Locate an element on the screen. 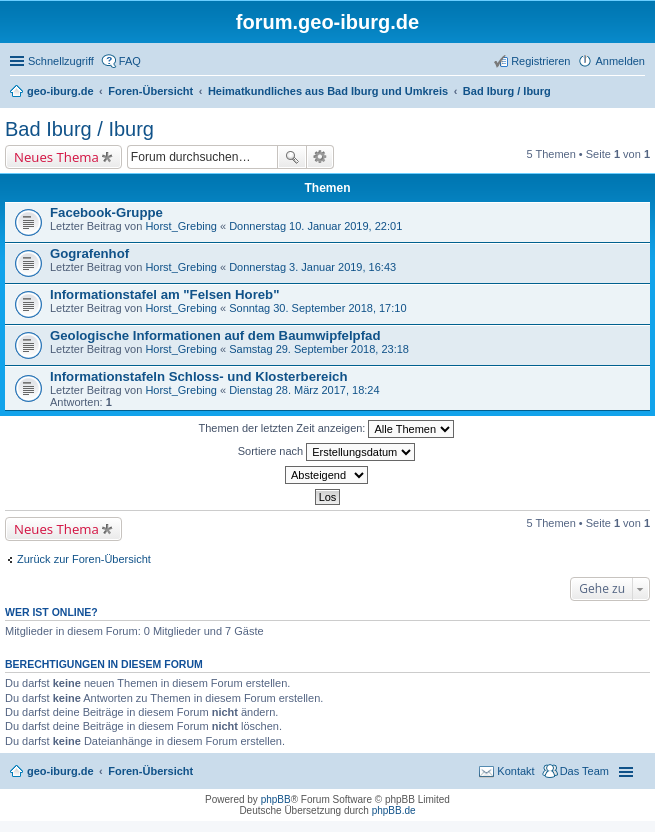  Schnellzugriff is located at coordinates (61, 61).